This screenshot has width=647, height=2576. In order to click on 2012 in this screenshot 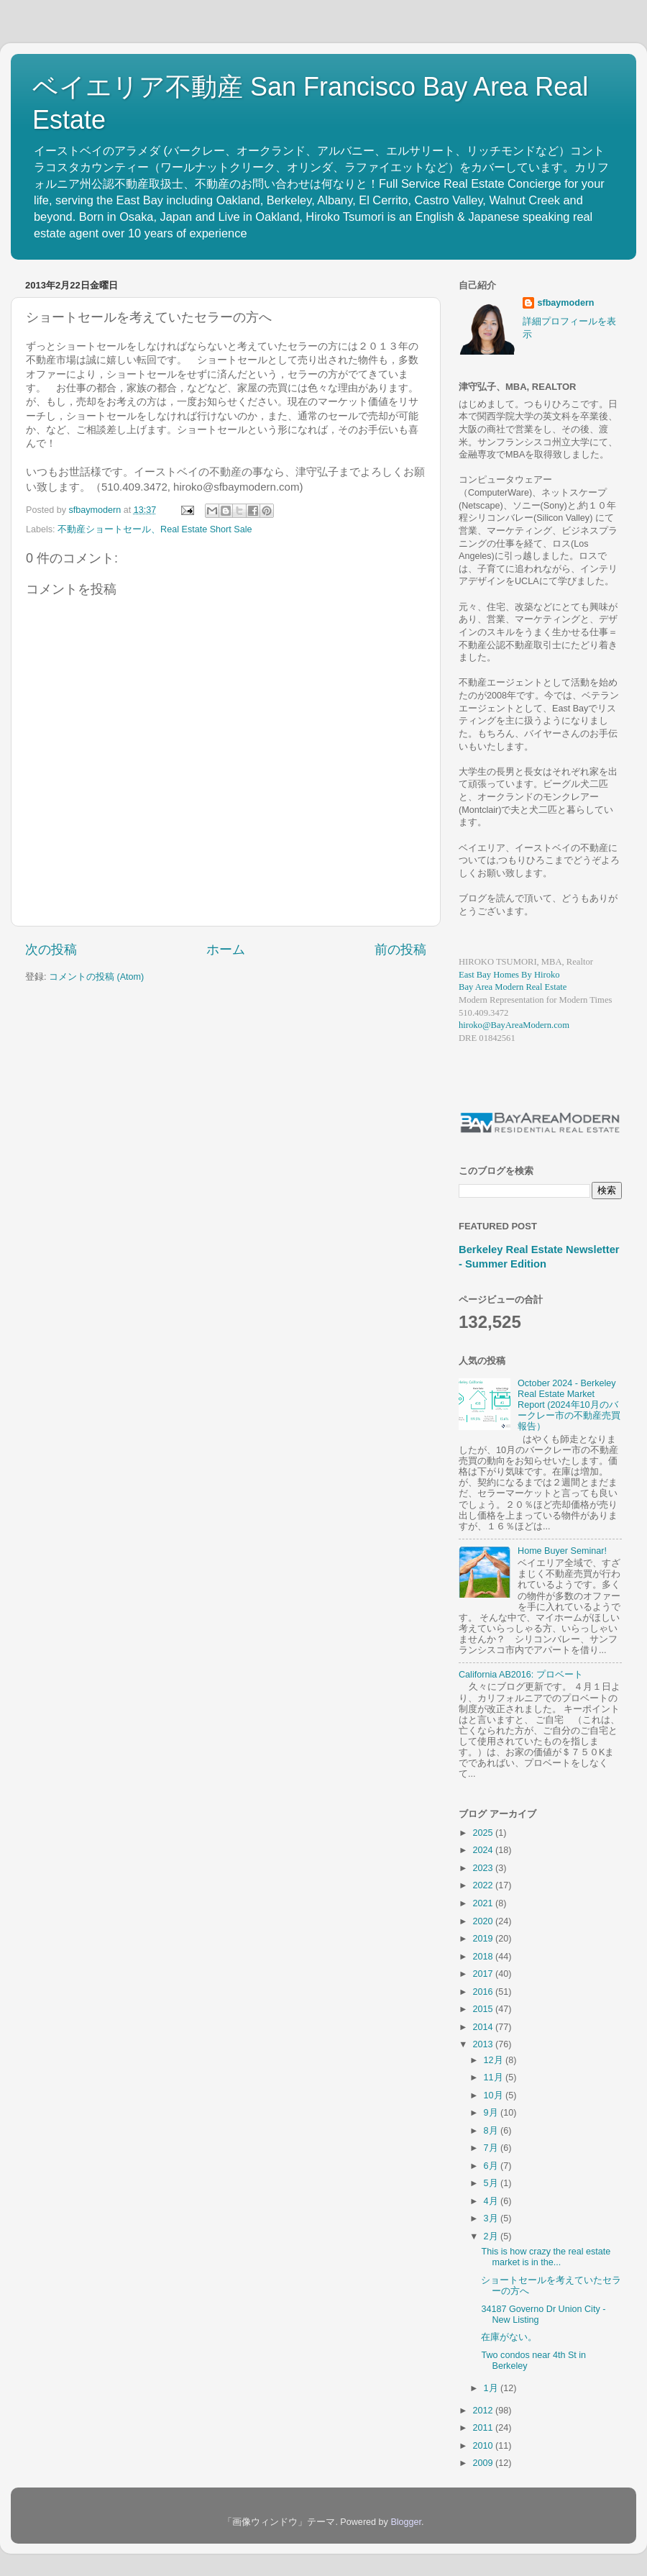, I will do `click(483, 2411)`.